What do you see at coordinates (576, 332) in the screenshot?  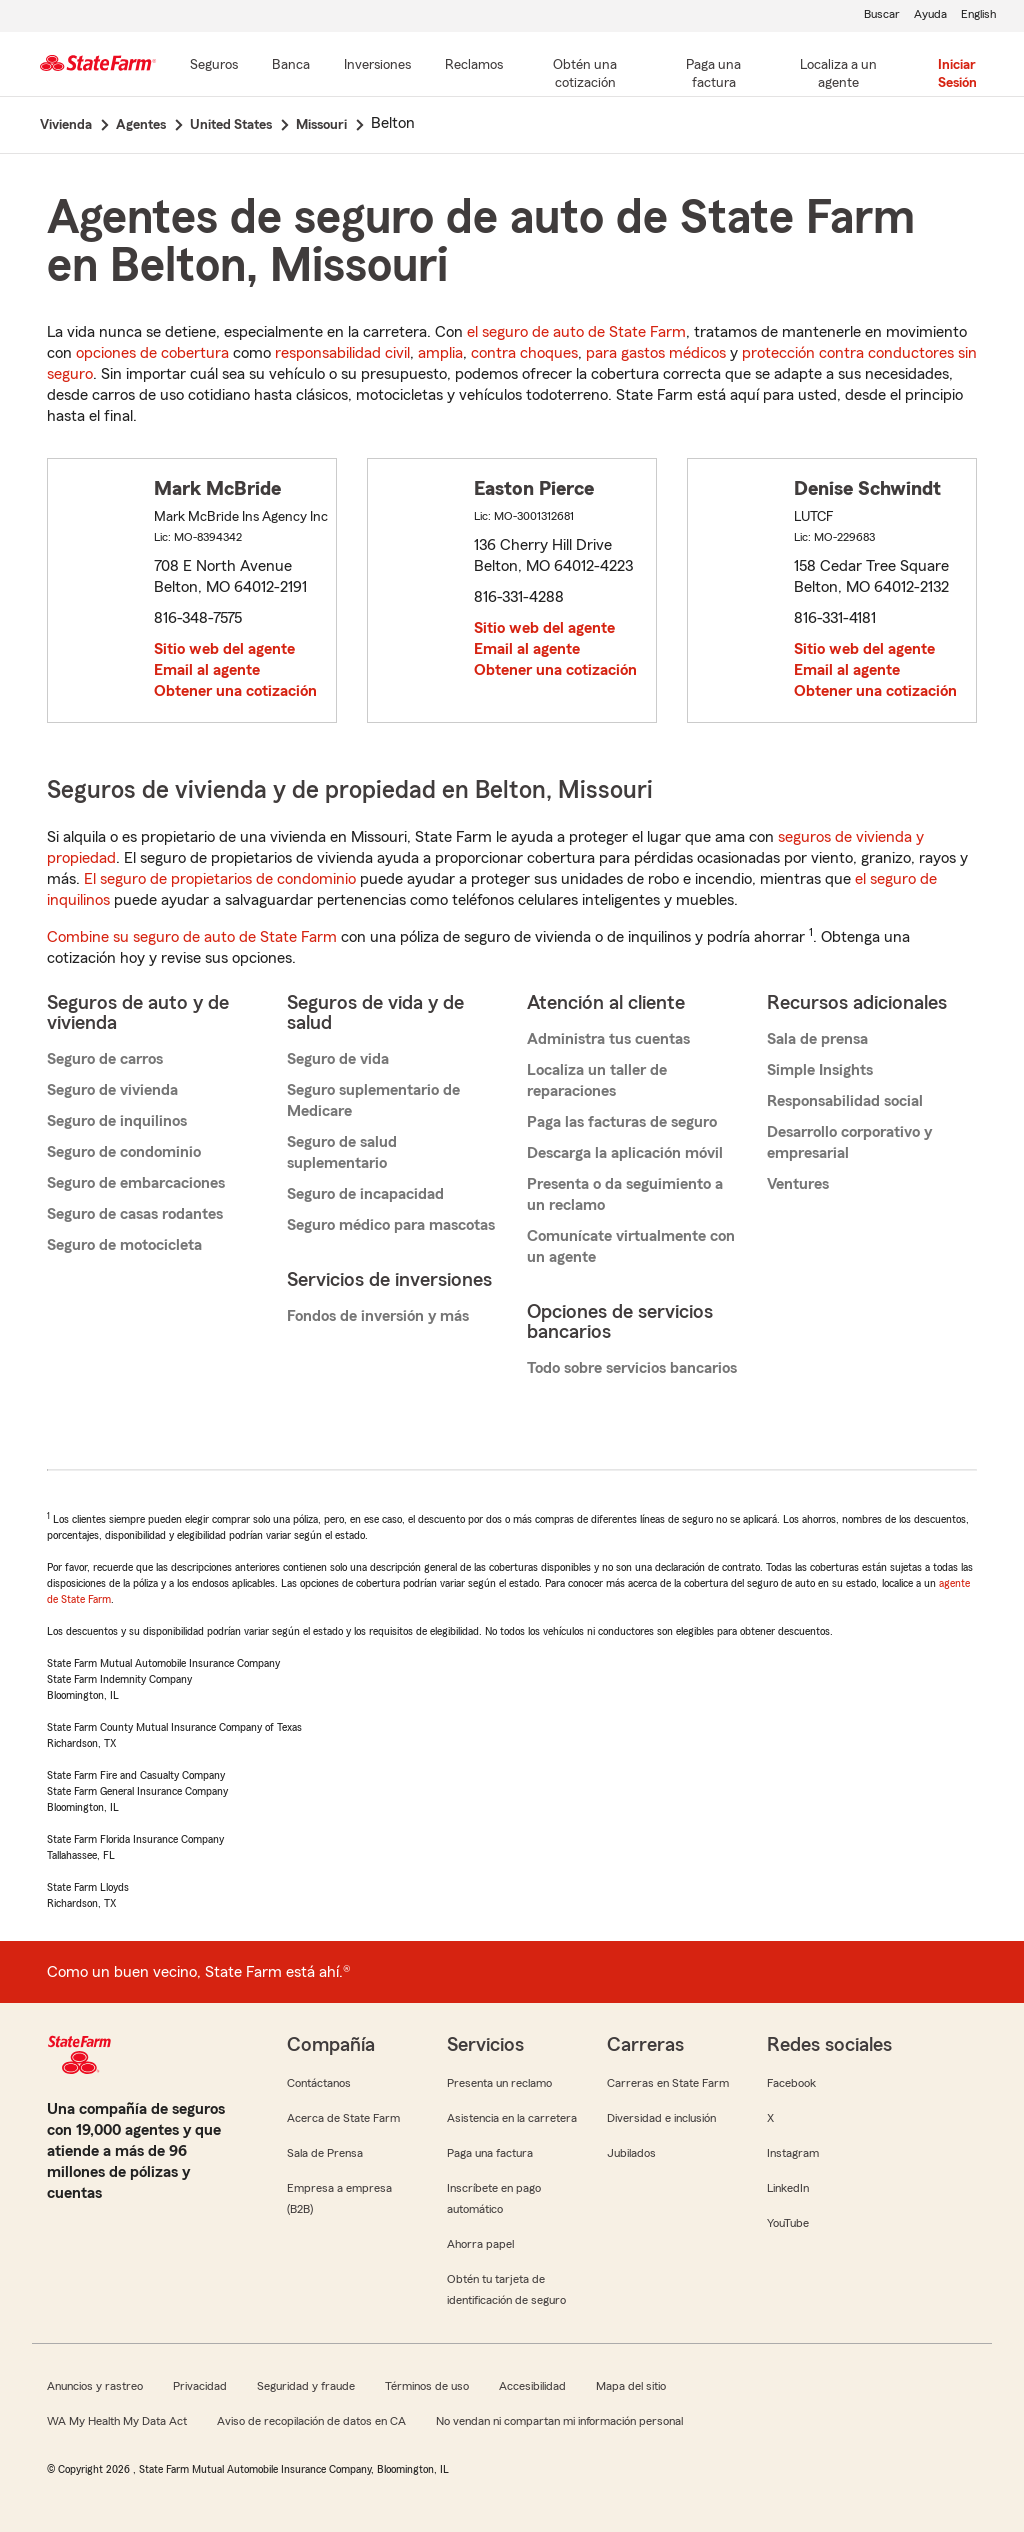 I see `el seguro de auto de State Farm` at bounding box center [576, 332].